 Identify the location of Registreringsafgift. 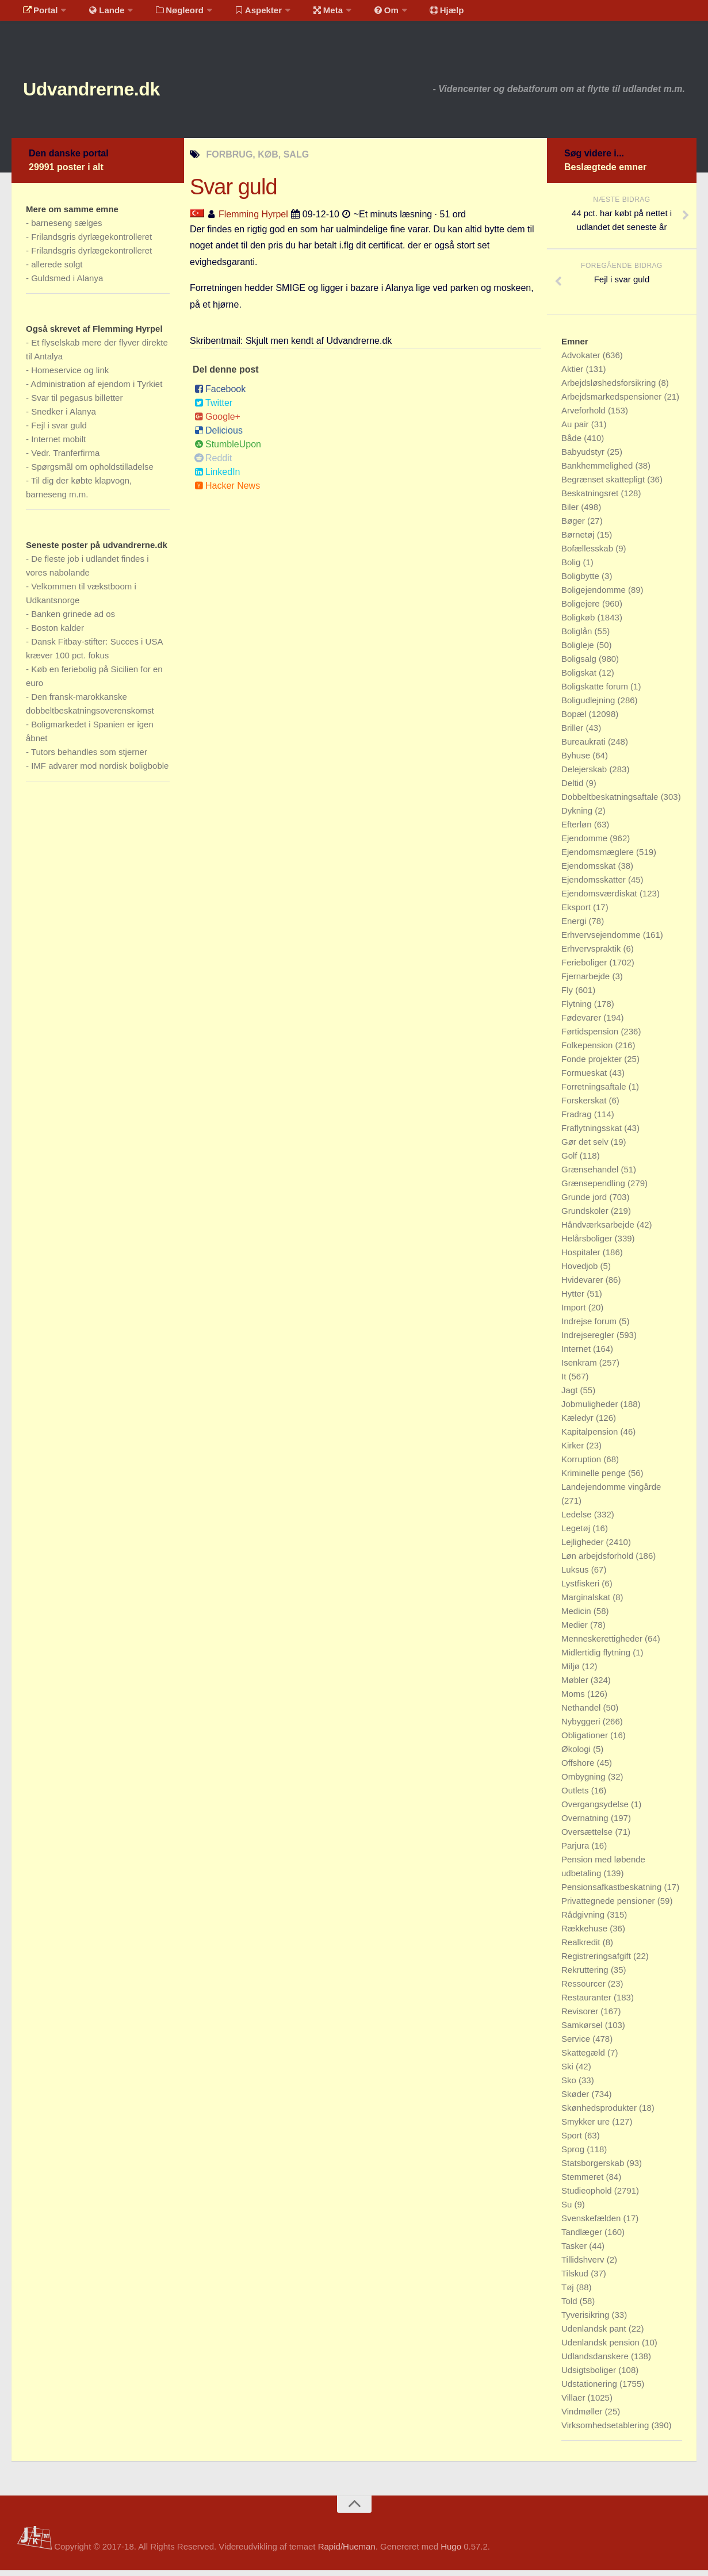
(597, 1961).